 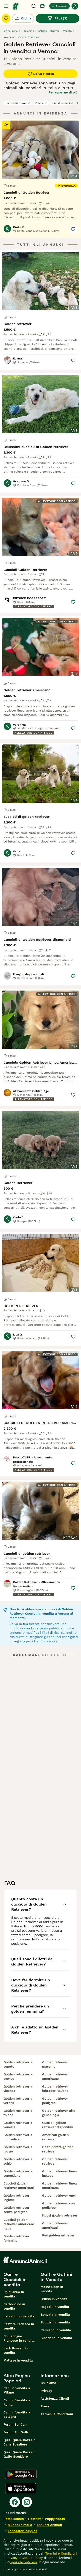 I want to click on golden retriever a treviso, so click(x=17, y=2076).